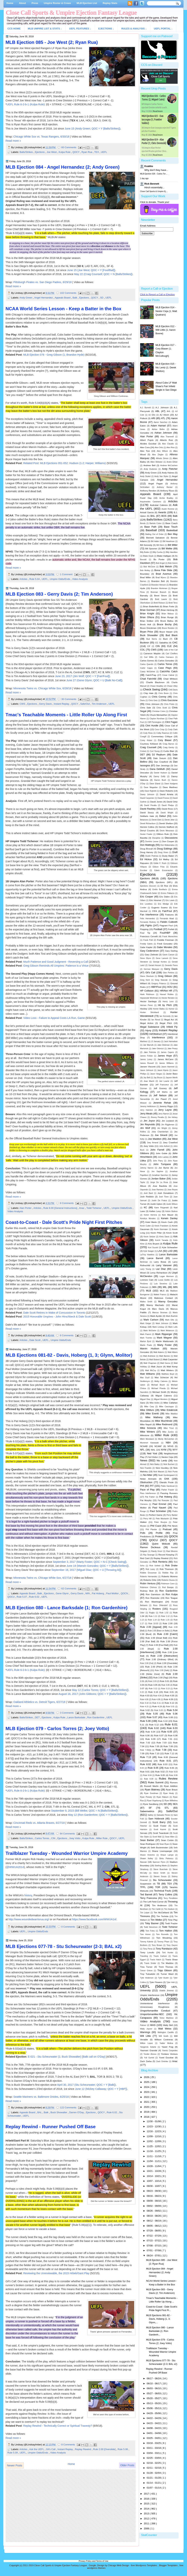 Image resolution: width=187 pixels, height=2576 pixels. Describe the element at coordinates (163, 418) in the screenshot. I see `ATL` at that location.